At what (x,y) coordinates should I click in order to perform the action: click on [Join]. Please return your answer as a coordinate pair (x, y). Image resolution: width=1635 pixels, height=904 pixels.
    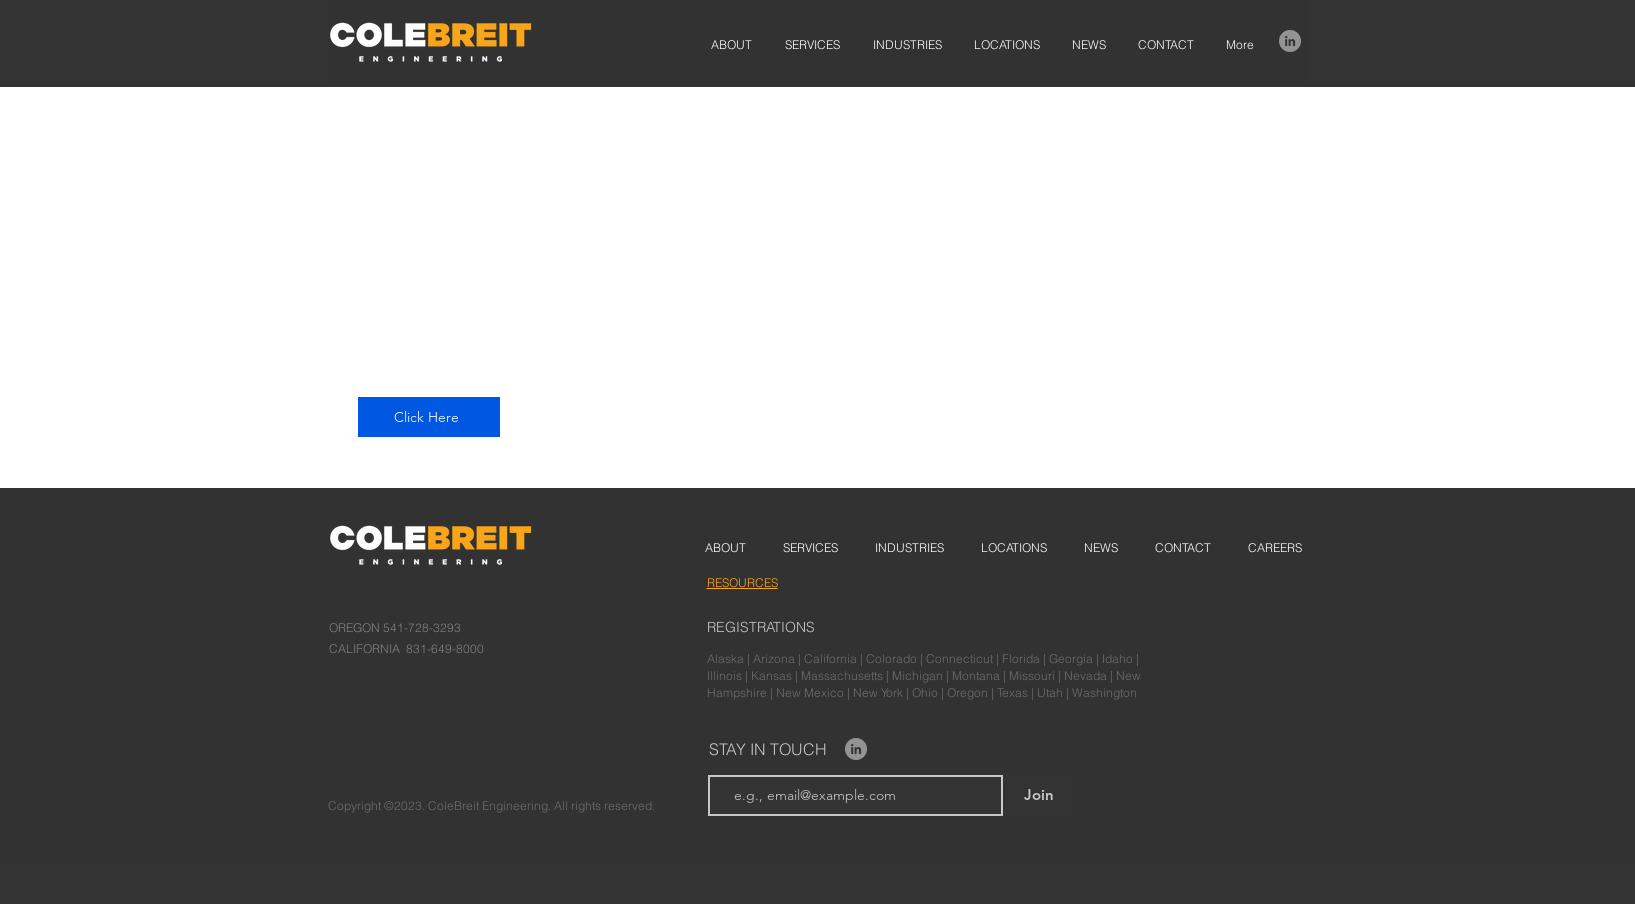
    Looking at the image, I should click on (1039, 795).